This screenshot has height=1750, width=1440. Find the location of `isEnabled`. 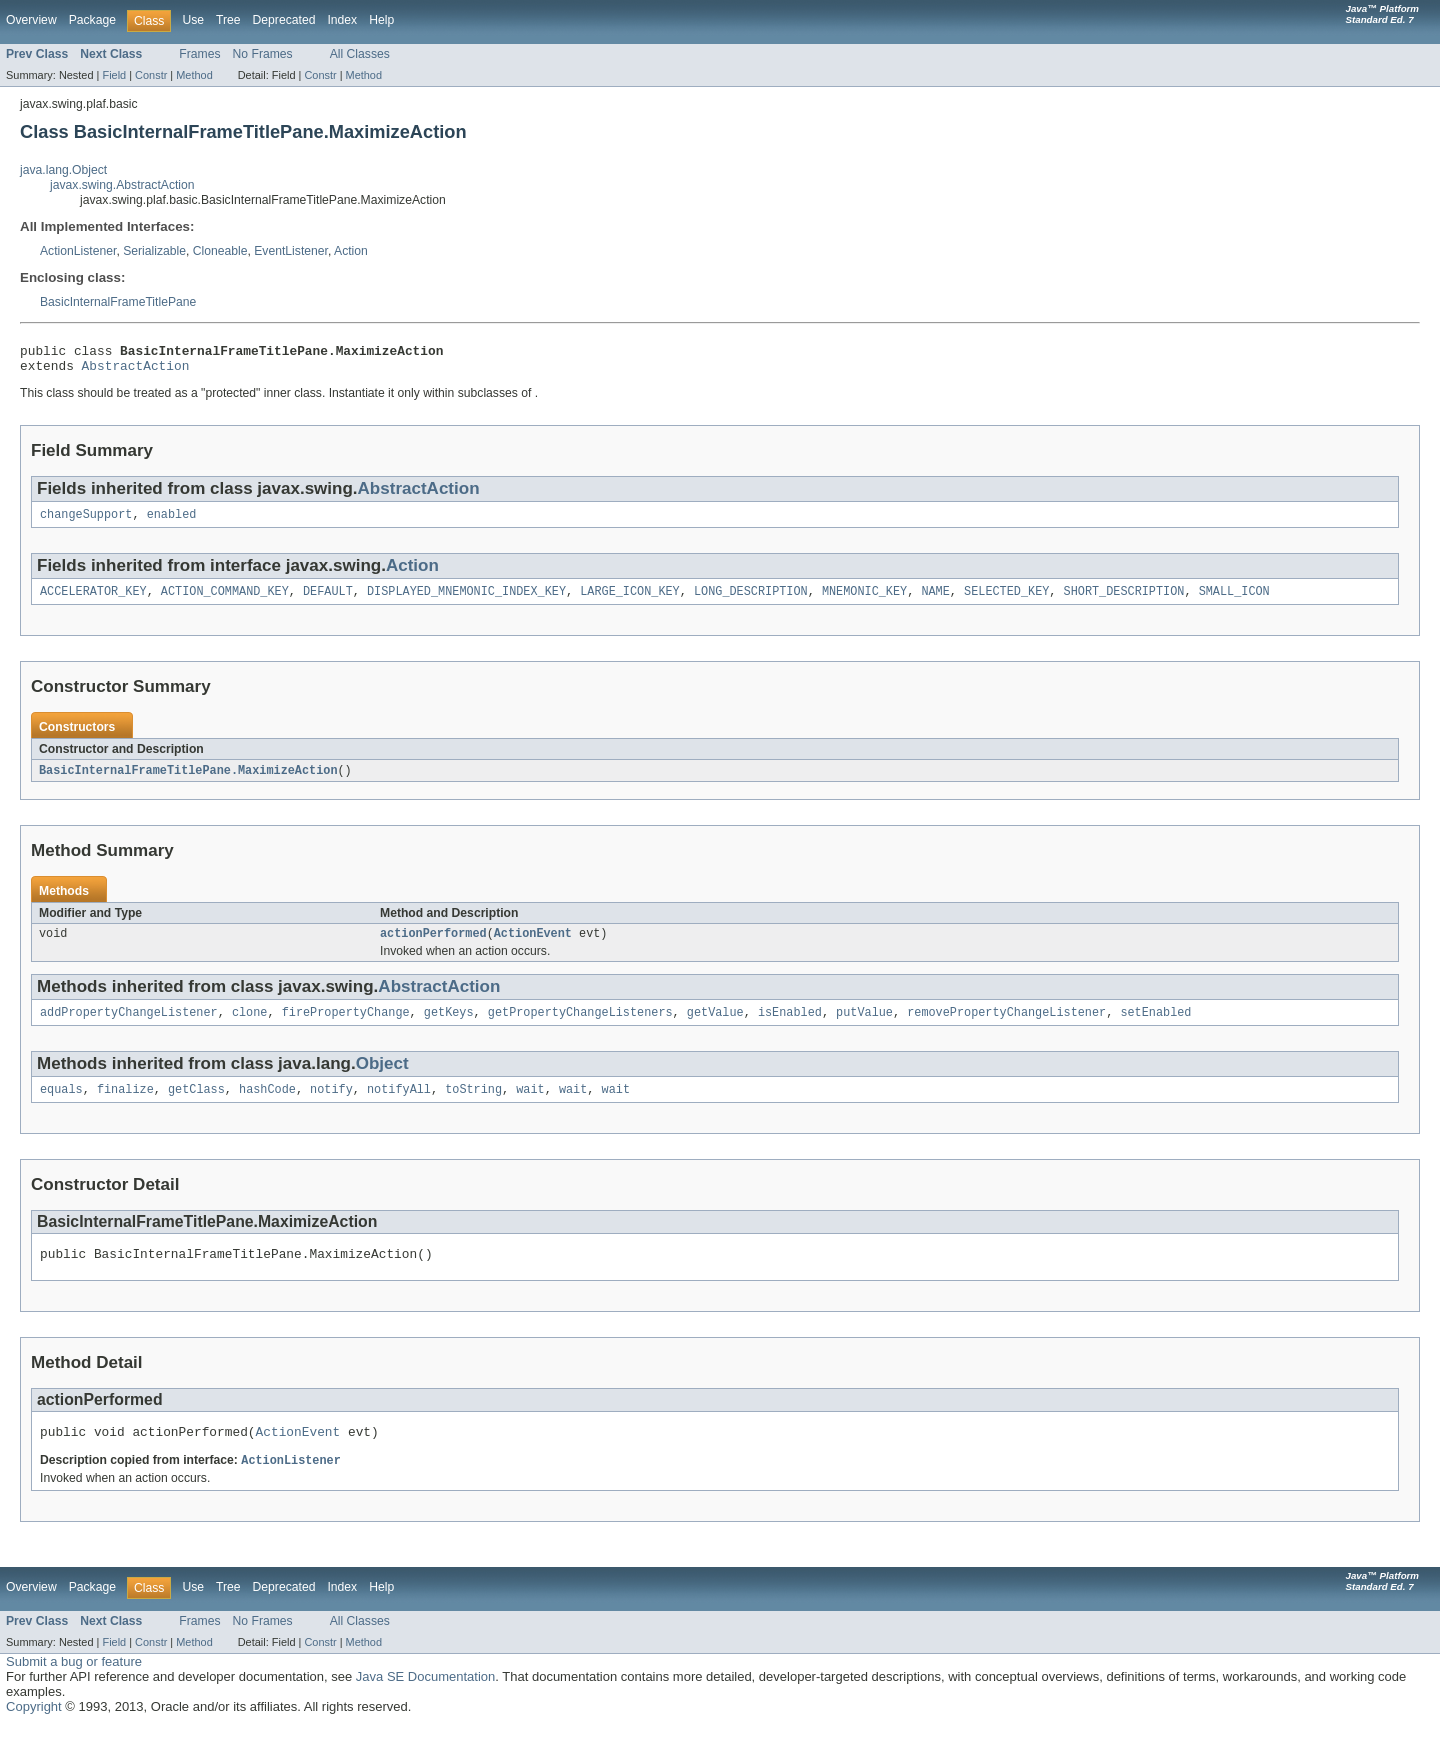

isEnabled is located at coordinates (790, 1027).